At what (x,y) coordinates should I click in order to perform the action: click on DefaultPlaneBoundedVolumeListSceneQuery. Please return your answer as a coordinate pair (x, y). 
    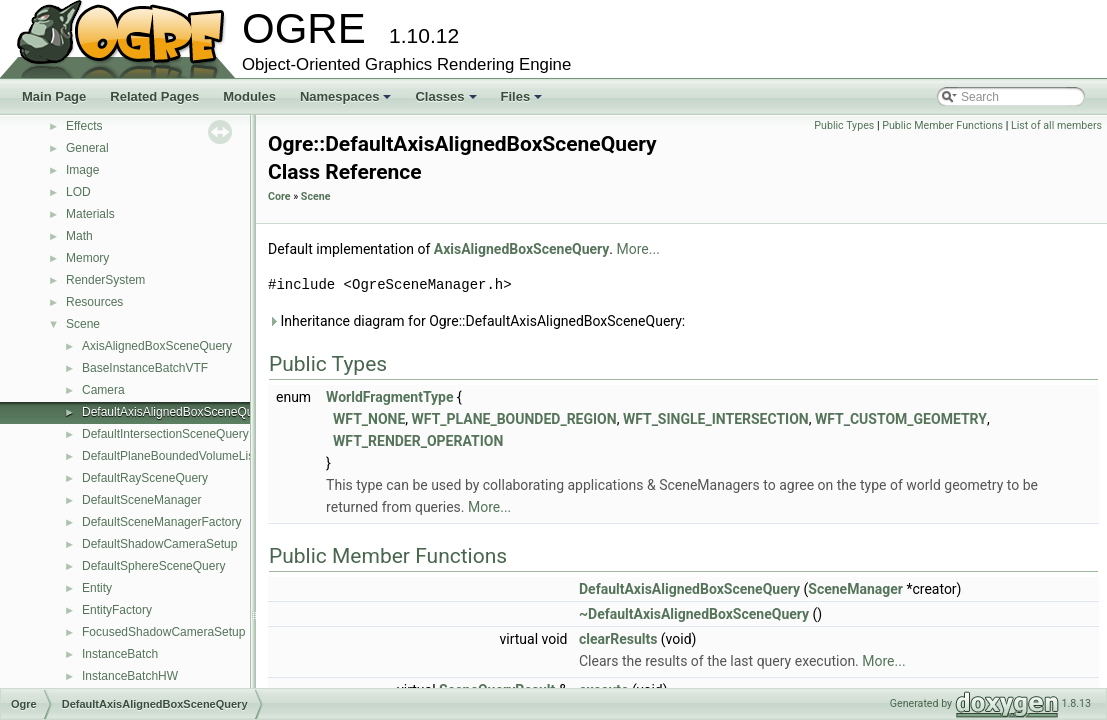
    Looking at the image, I should click on (203, 456).